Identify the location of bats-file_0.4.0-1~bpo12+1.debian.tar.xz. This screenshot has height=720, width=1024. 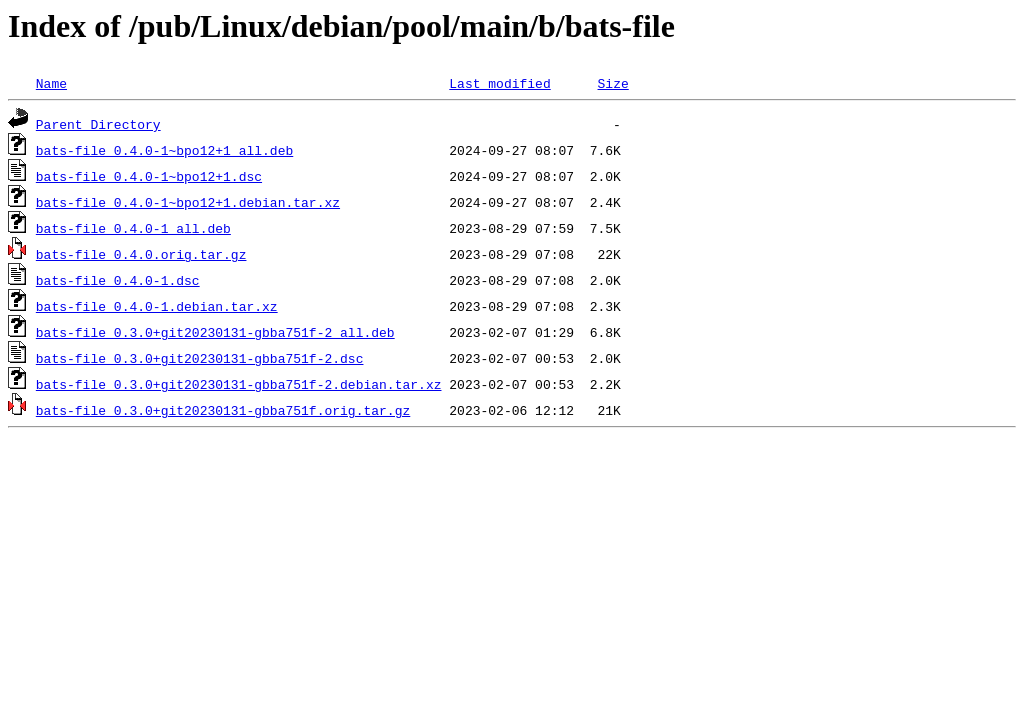
(188, 202).